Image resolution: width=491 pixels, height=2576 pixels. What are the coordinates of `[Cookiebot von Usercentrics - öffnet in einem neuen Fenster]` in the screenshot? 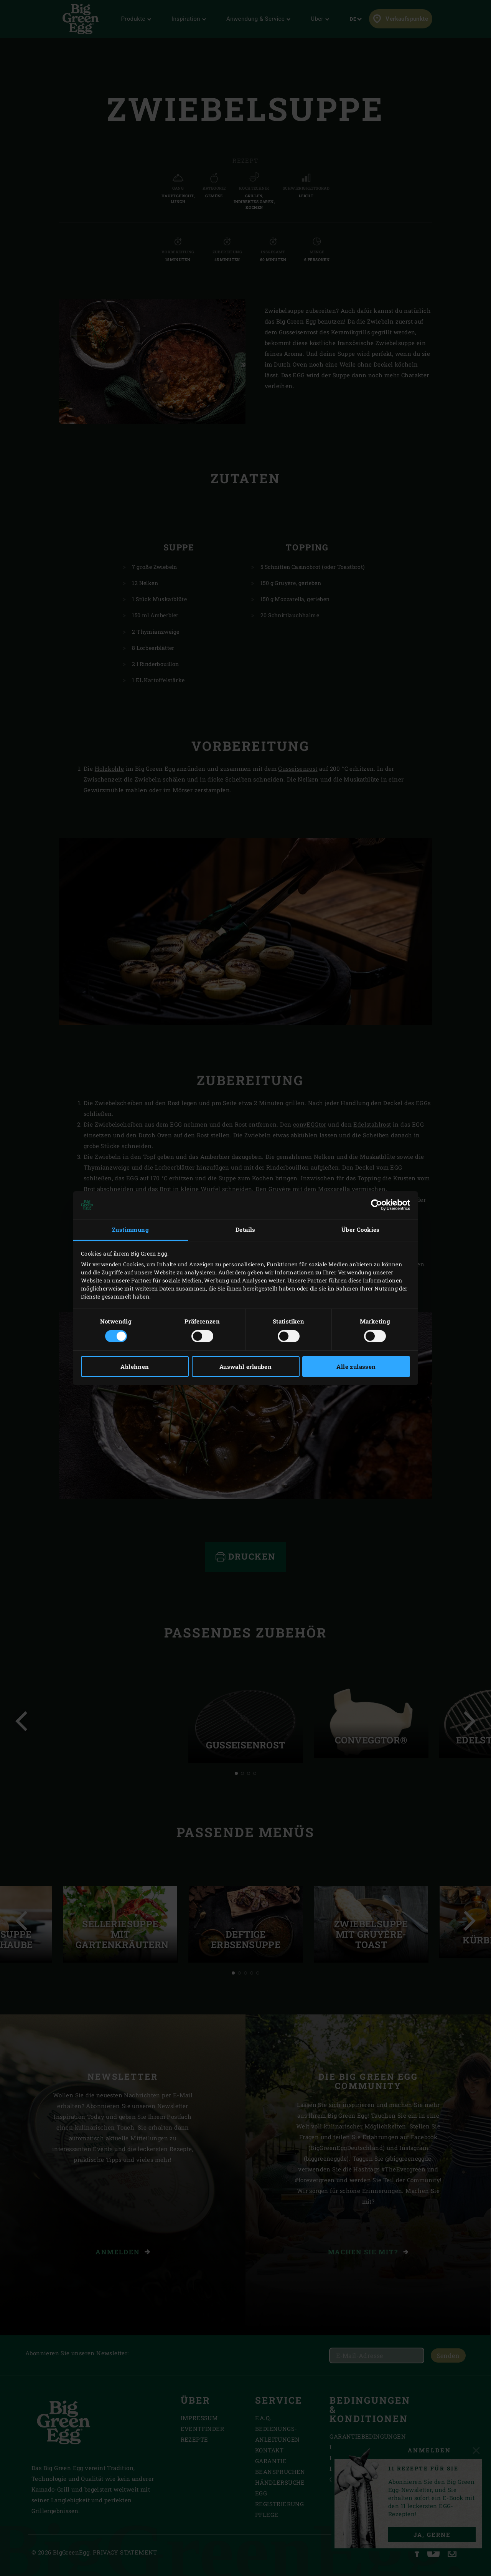 It's located at (376, 1205).